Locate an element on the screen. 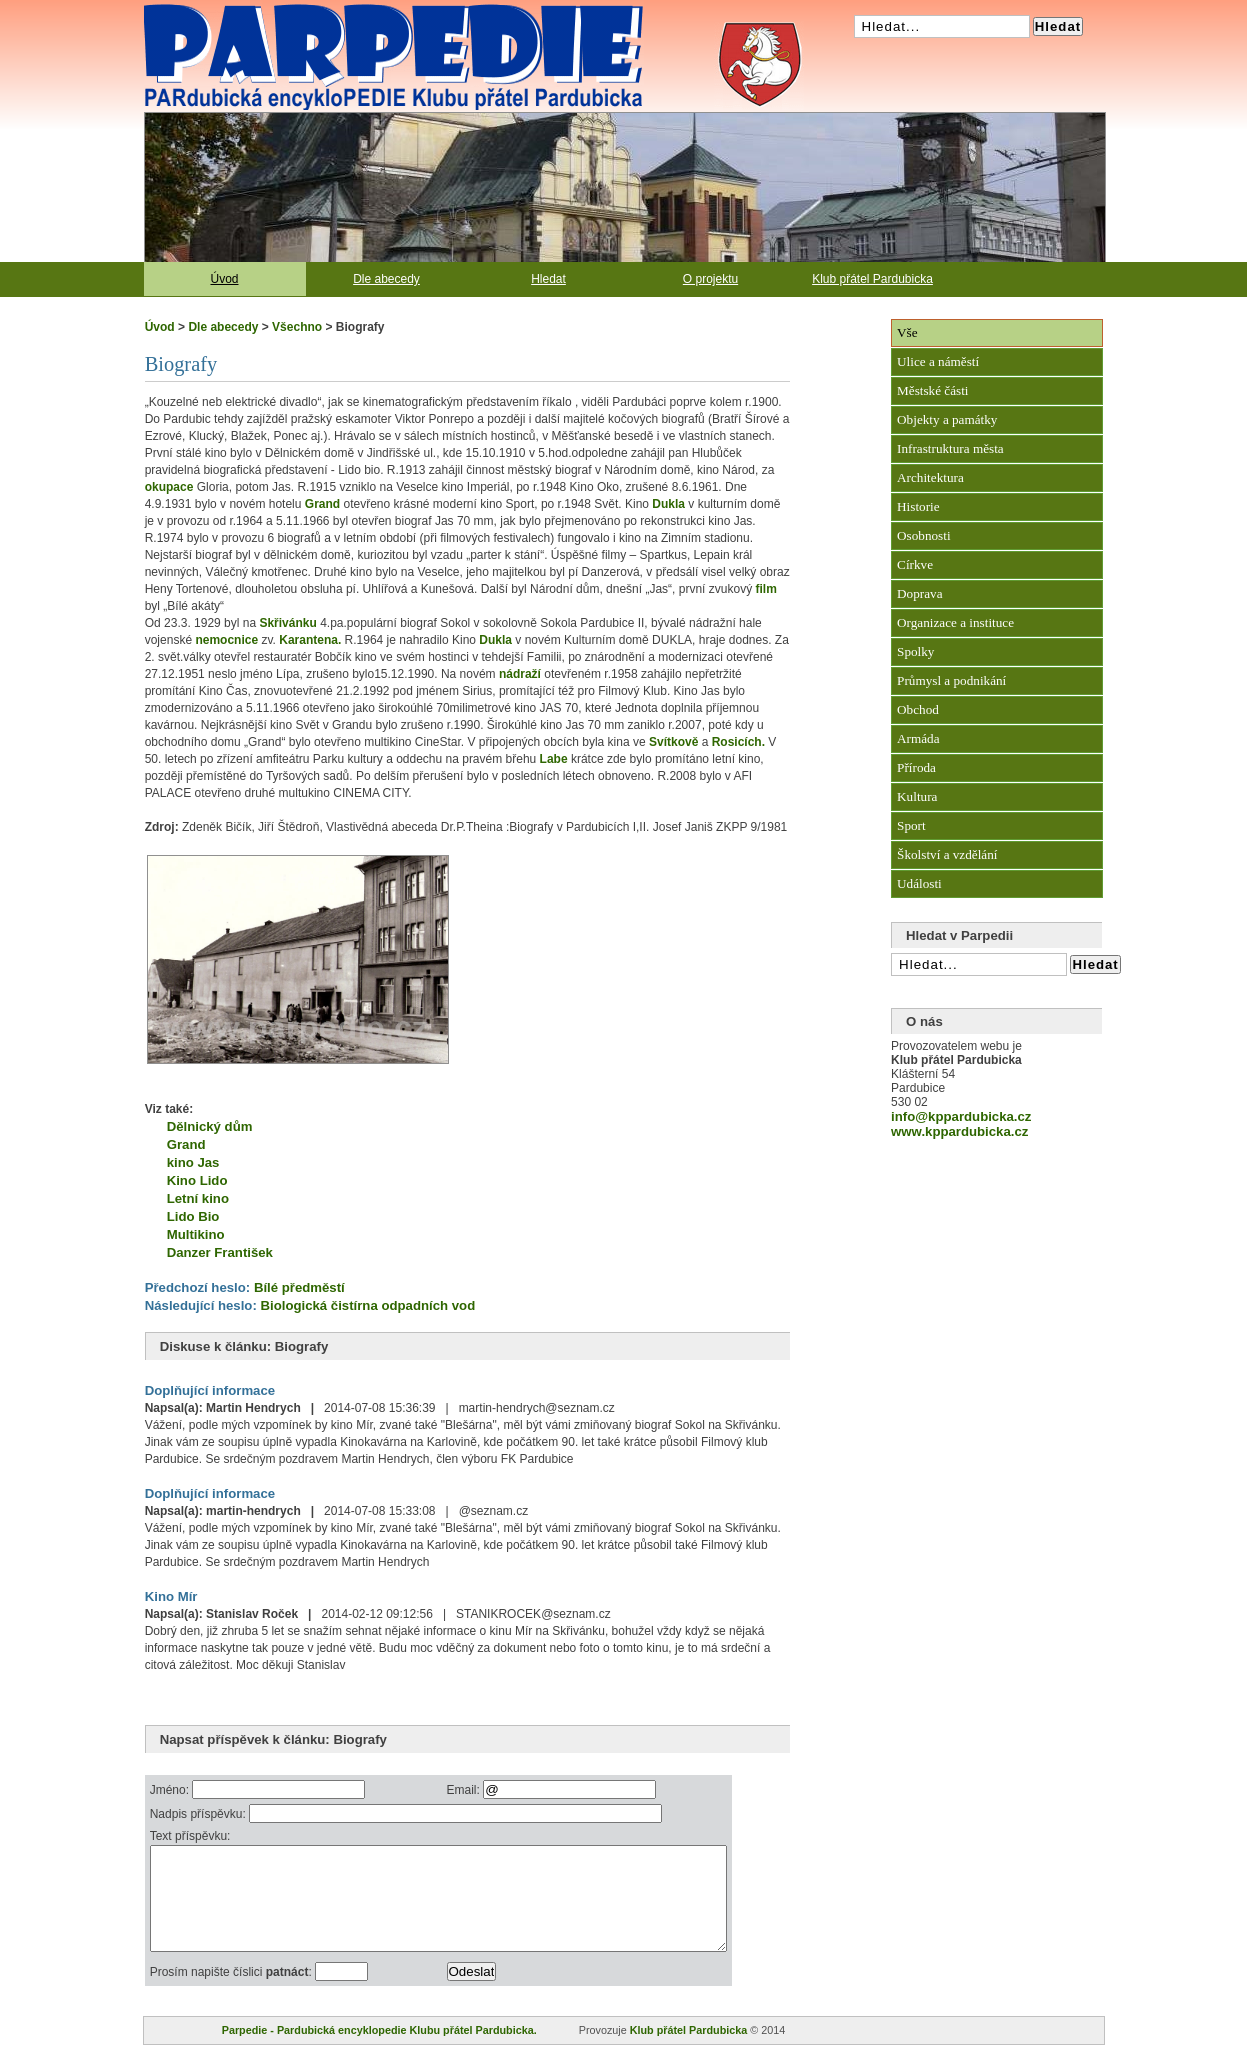 Image resolution: width=1247 pixels, height=2066 pixels. Spolky is located at coordinates (915, 651).